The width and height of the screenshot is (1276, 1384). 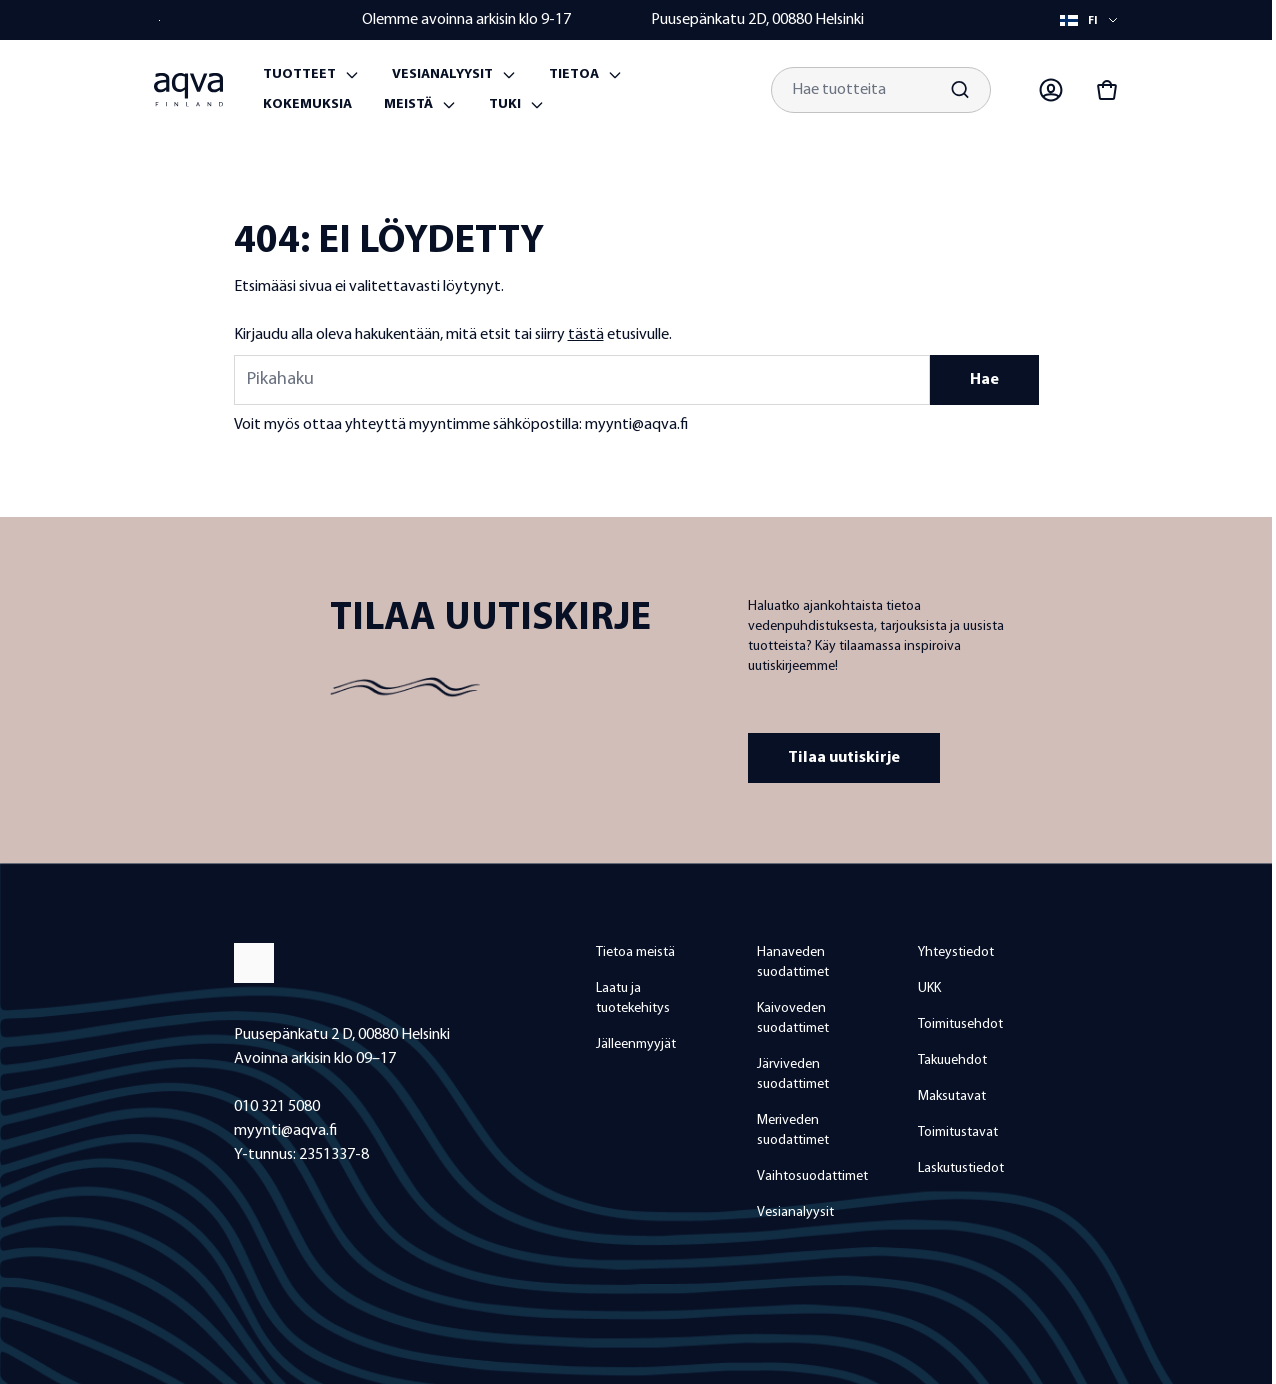 I want to click on UKK, so click(x=929, y=988).